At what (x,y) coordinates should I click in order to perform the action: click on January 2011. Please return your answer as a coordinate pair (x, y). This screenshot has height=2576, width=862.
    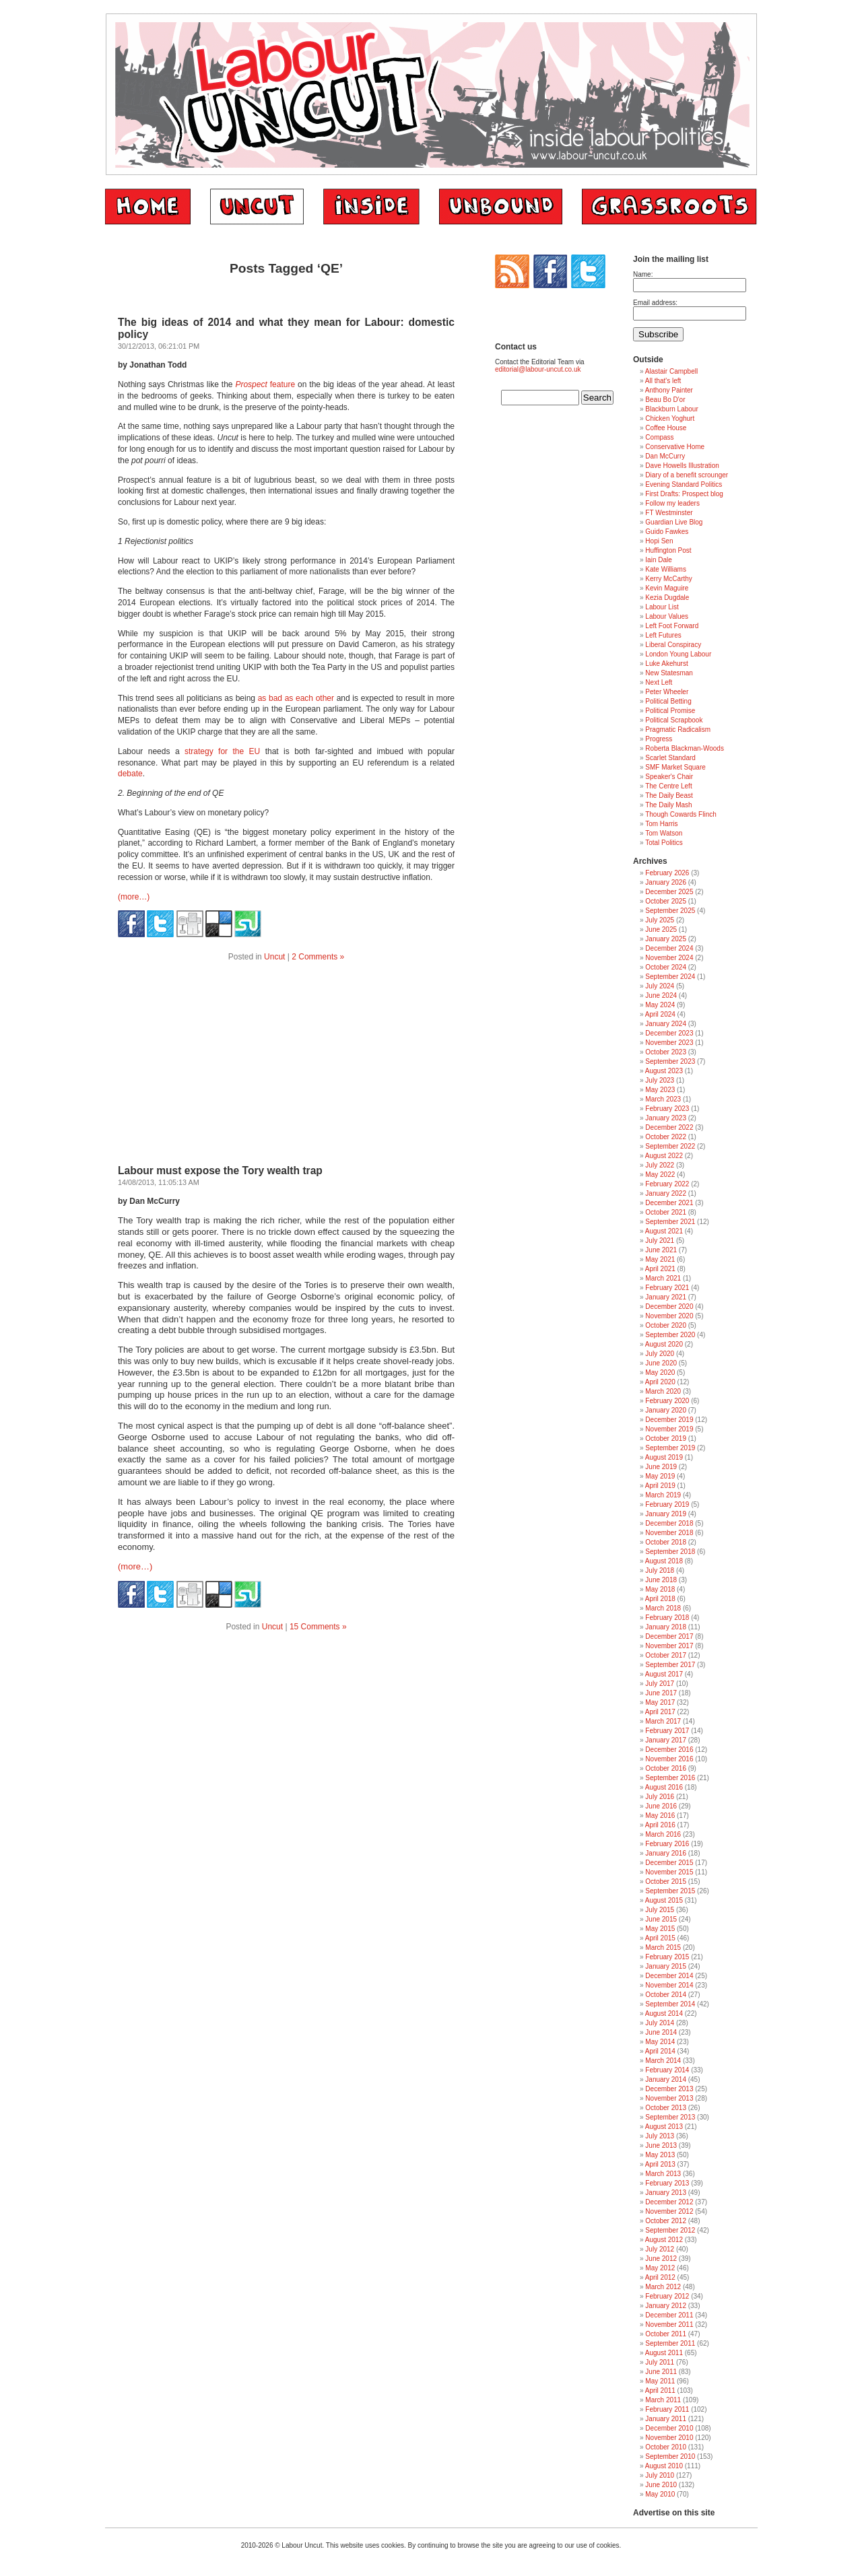
    Looking at the image, I should click on (665, 2418).